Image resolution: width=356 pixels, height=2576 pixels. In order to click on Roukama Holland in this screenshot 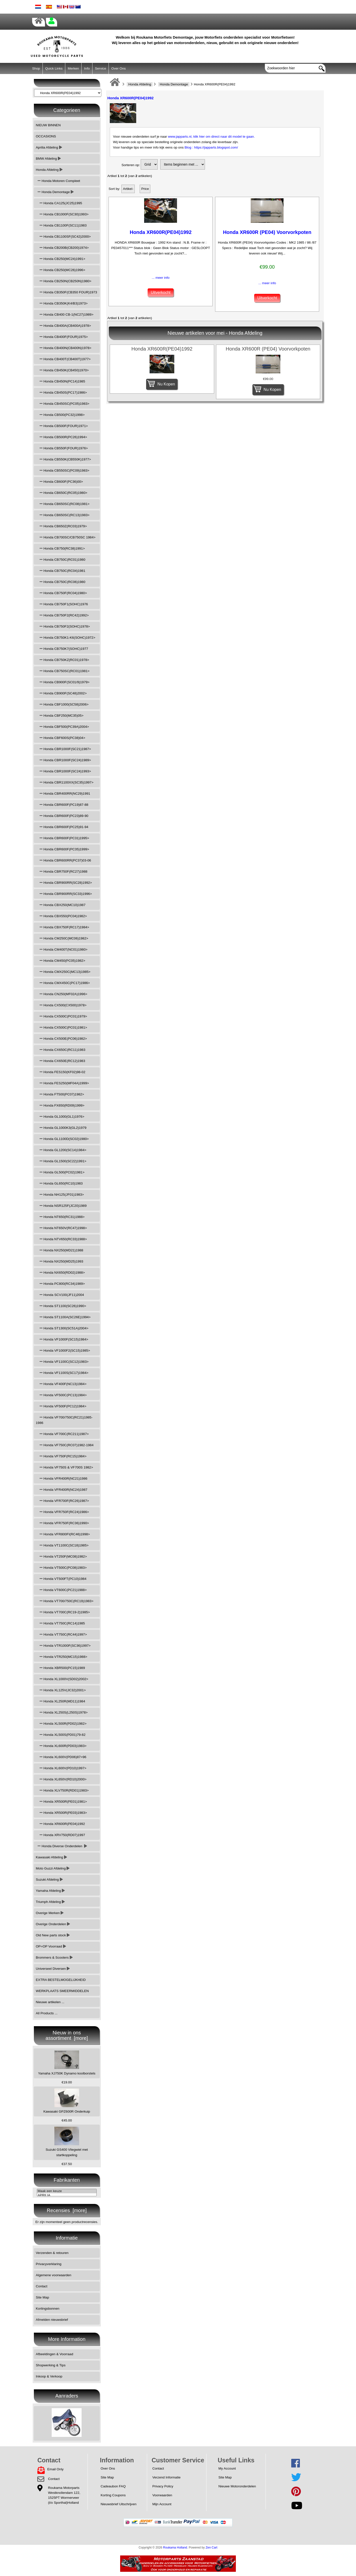, I will do `click(175, 2547)`.